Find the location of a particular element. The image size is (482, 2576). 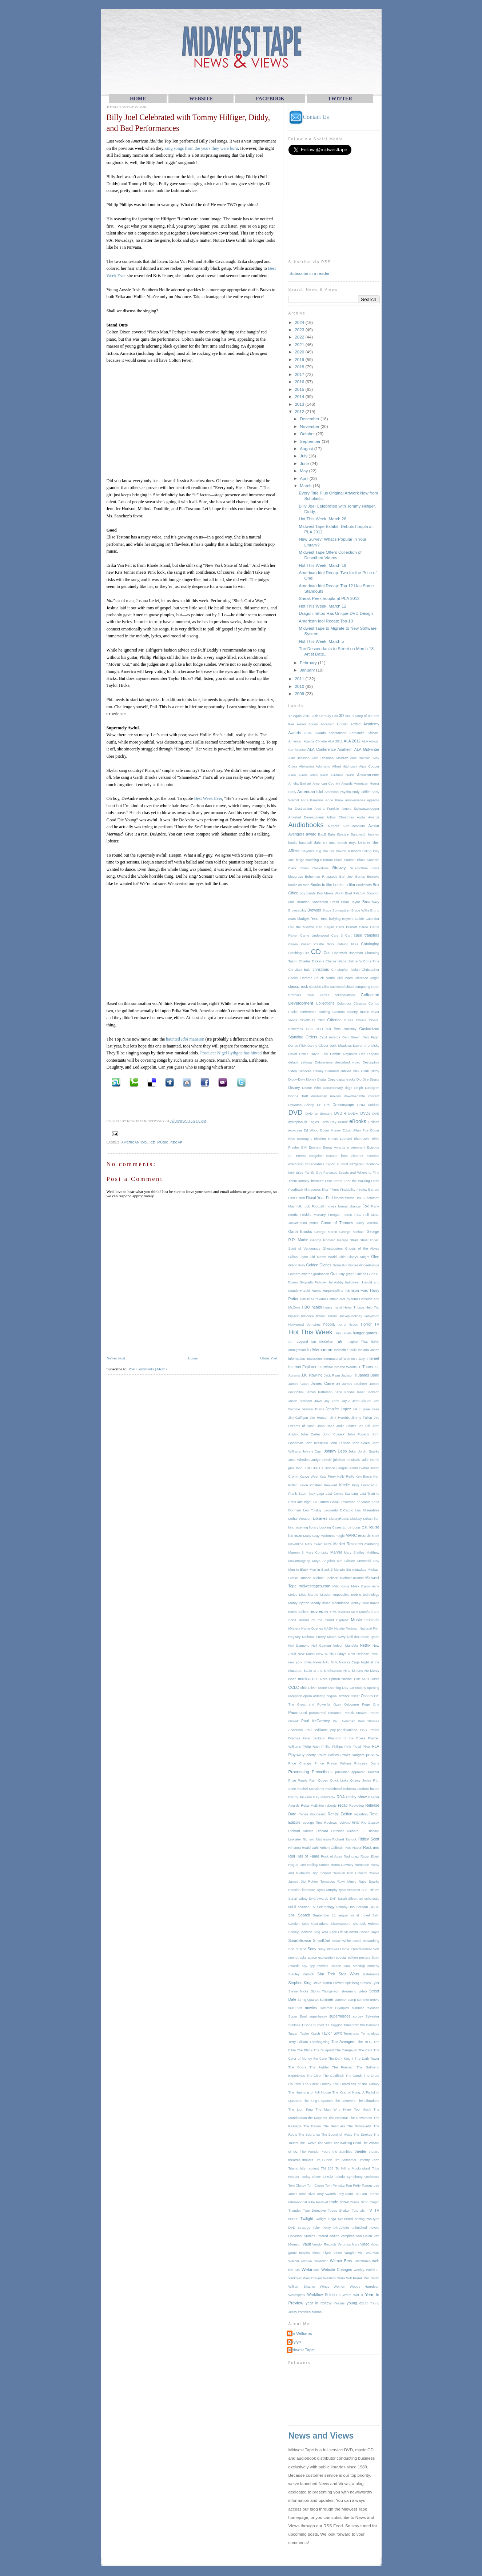

binge watching is located at coordinates (307, 860).